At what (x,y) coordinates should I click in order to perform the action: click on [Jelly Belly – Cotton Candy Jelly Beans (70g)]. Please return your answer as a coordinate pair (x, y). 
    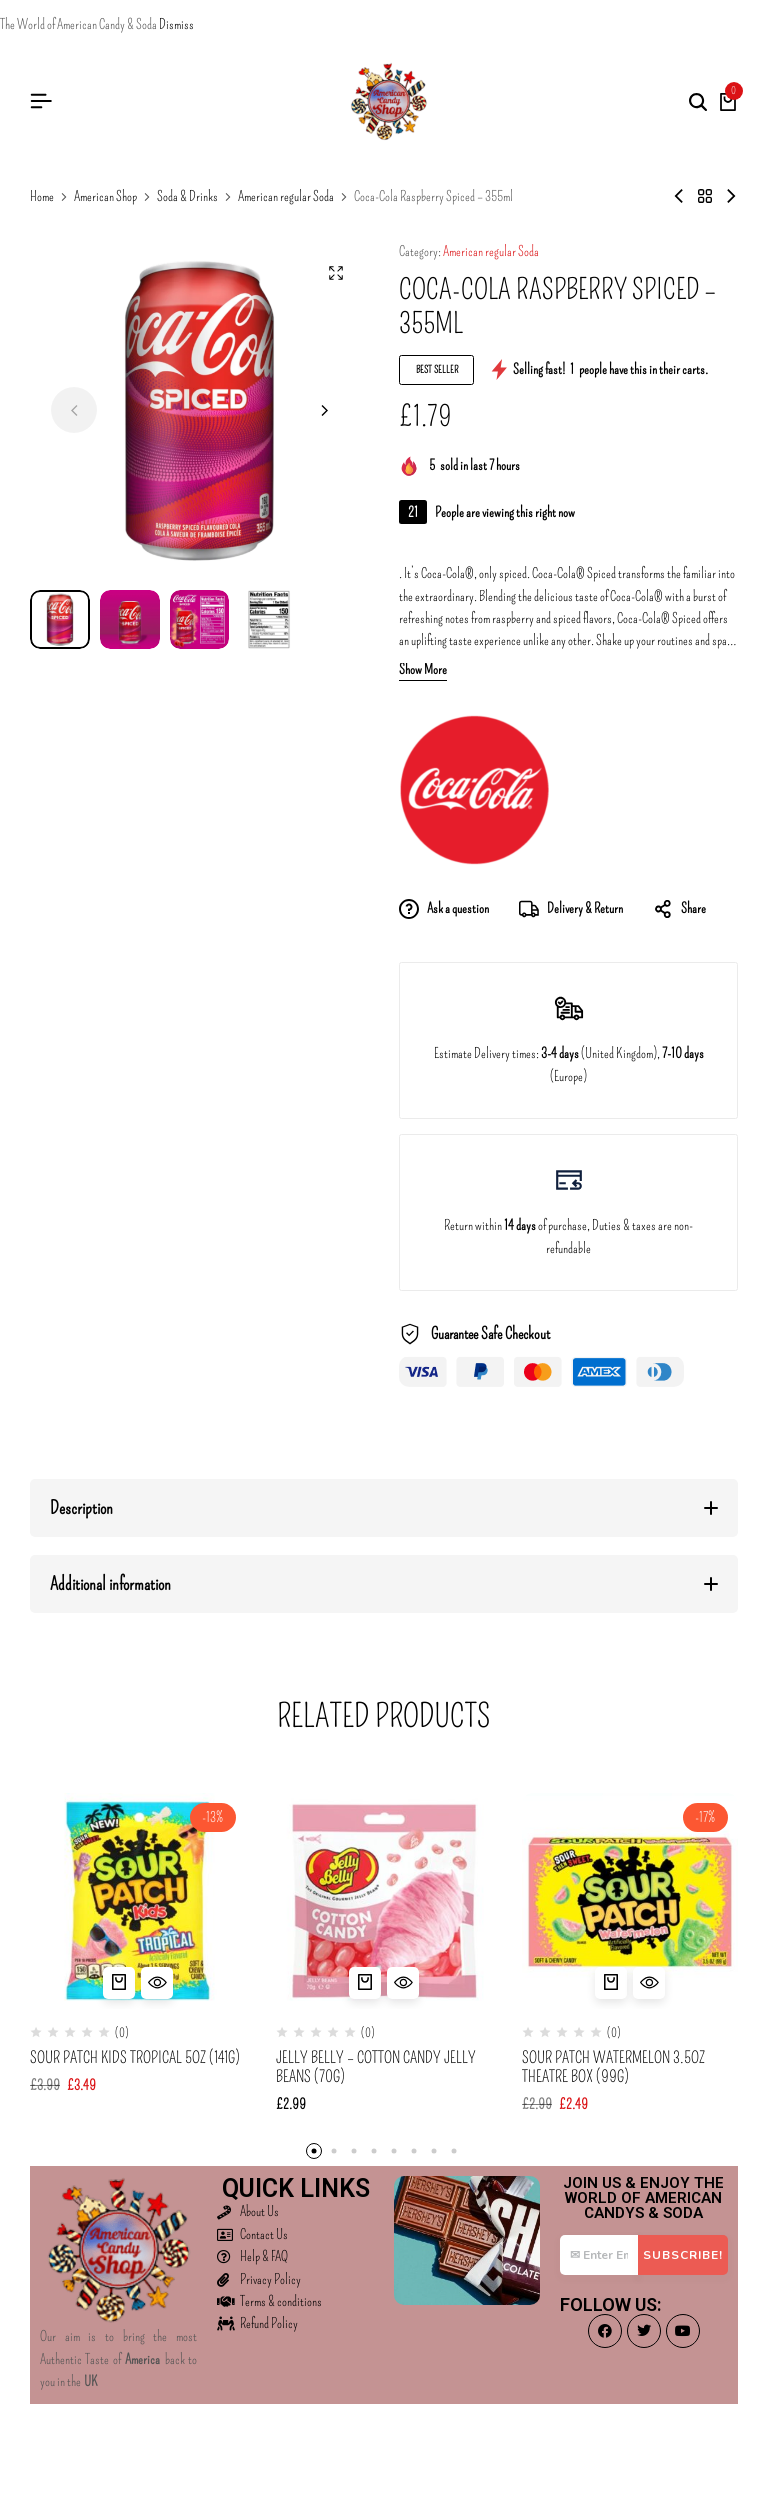
    Looking at the image, I should click on (384, 1901).